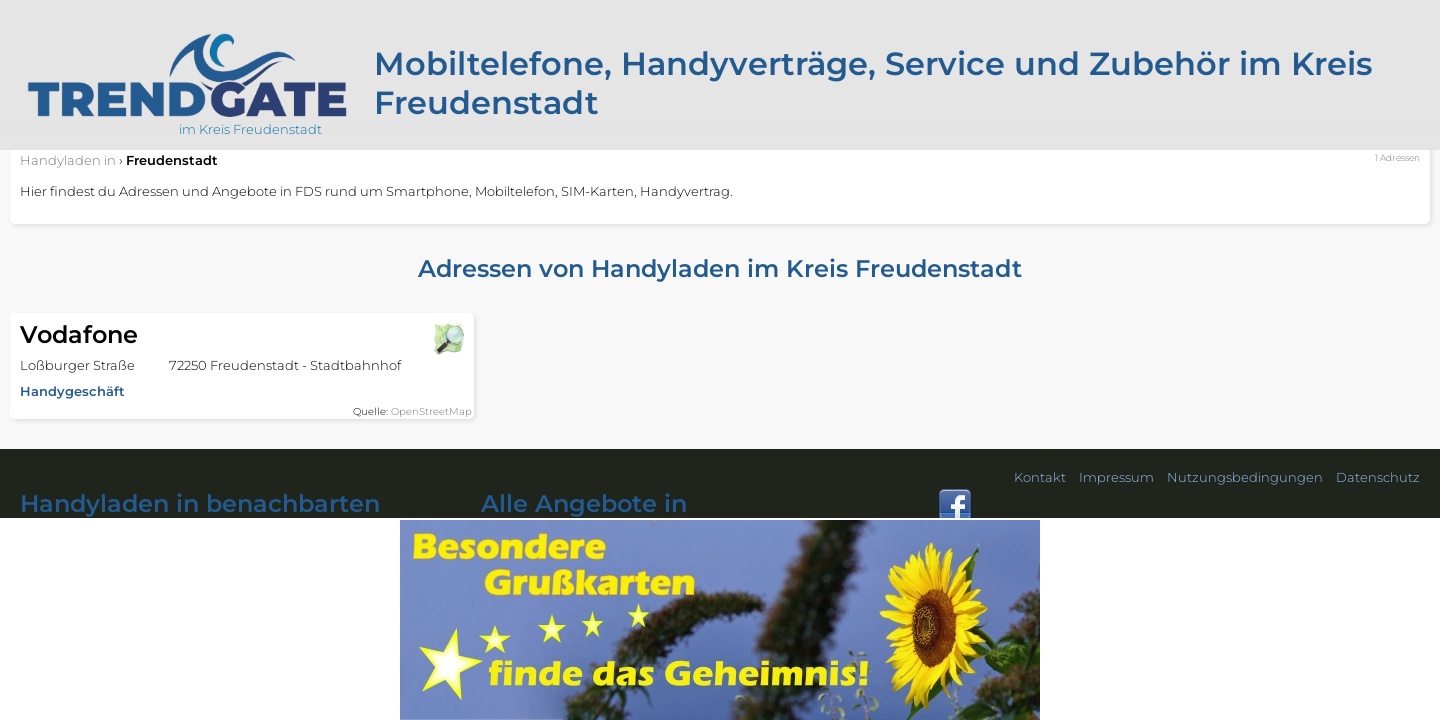 This screenshot has width=1440, height=720. Describe the element at coordinates (1116, 477) in the screenshot. I see `Impressum` at that location.